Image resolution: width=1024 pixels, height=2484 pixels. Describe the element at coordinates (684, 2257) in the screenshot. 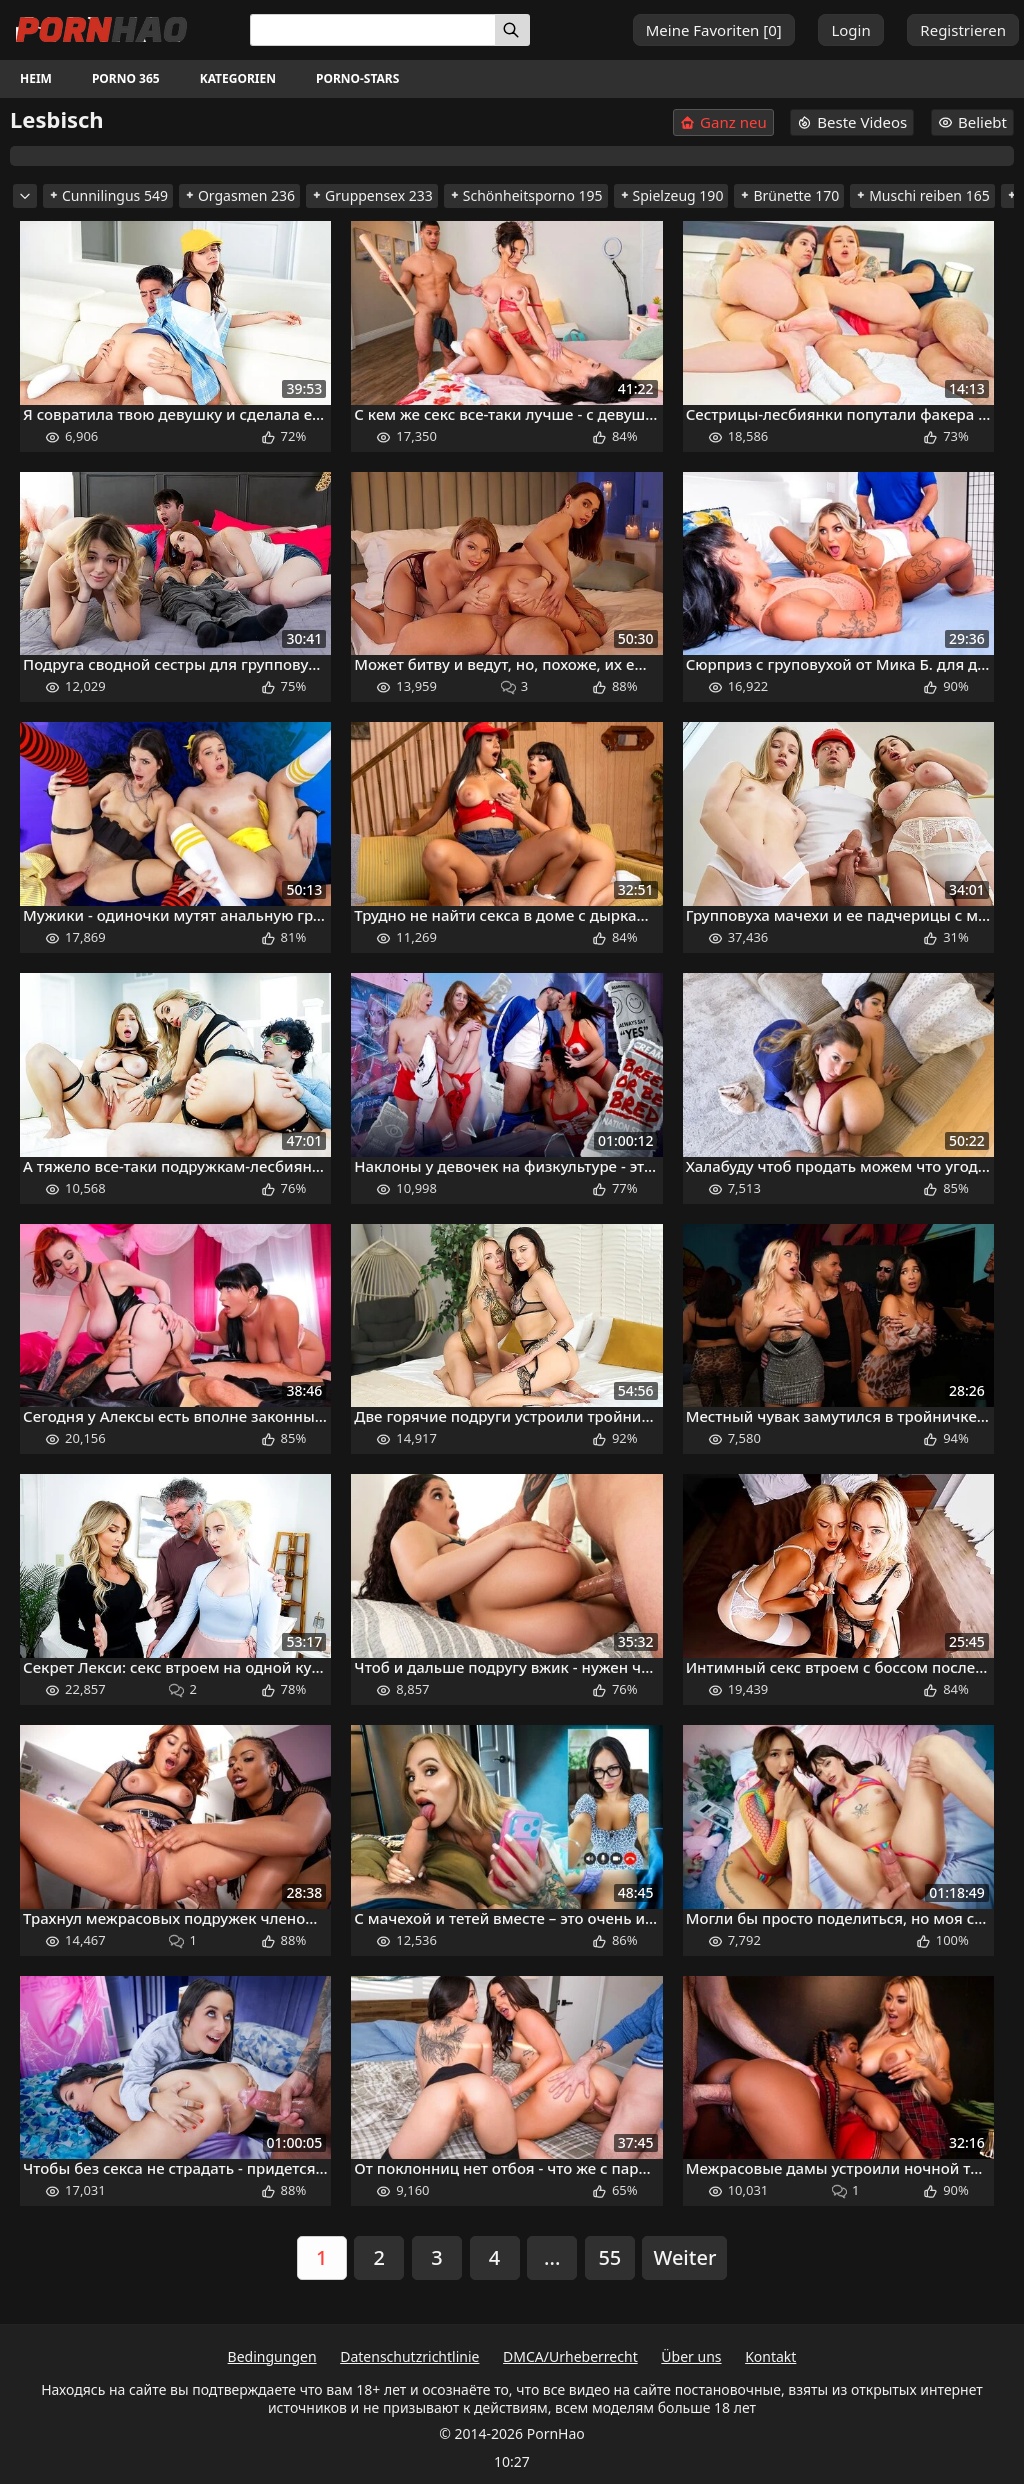

I see `Weiter` at that location.